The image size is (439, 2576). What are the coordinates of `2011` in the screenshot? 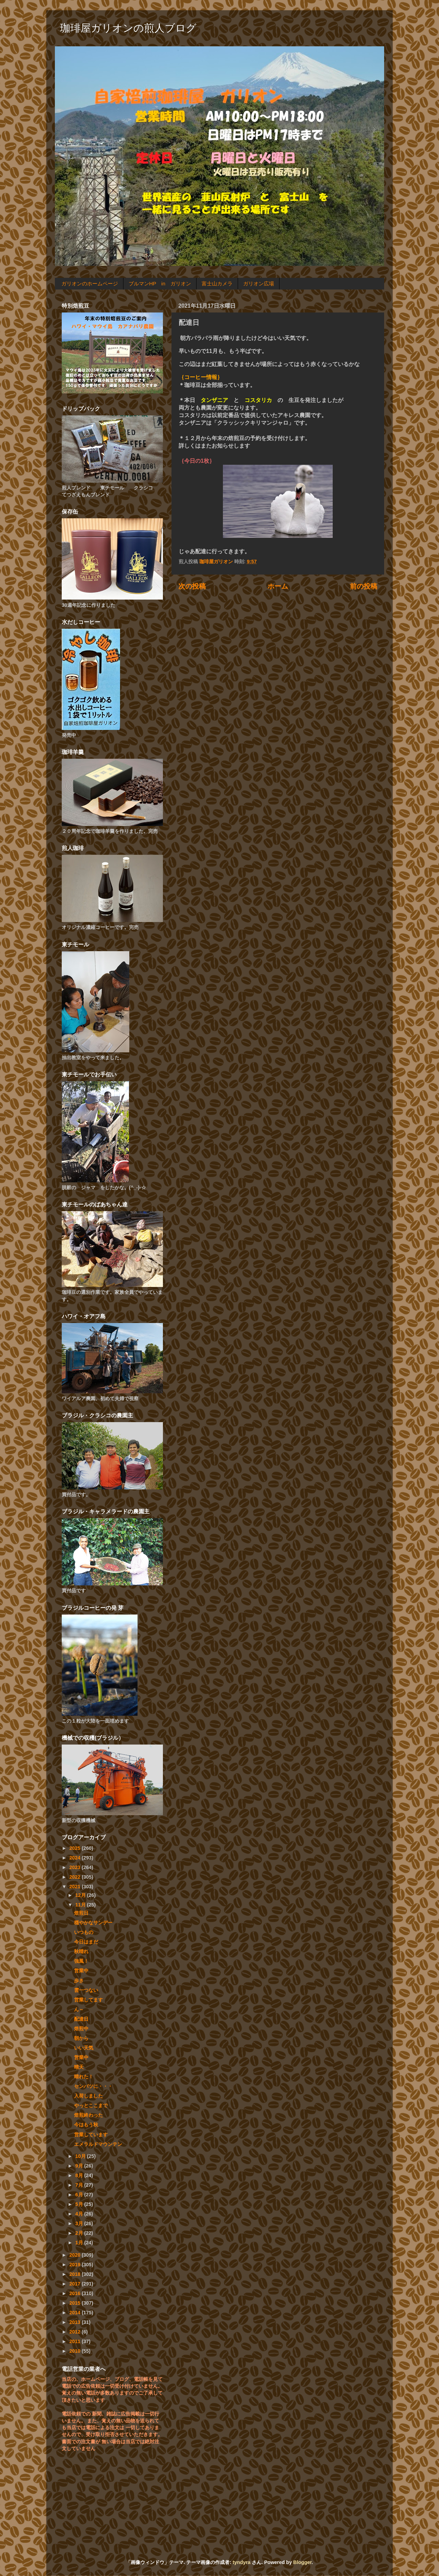 It's located at (75, 2341).